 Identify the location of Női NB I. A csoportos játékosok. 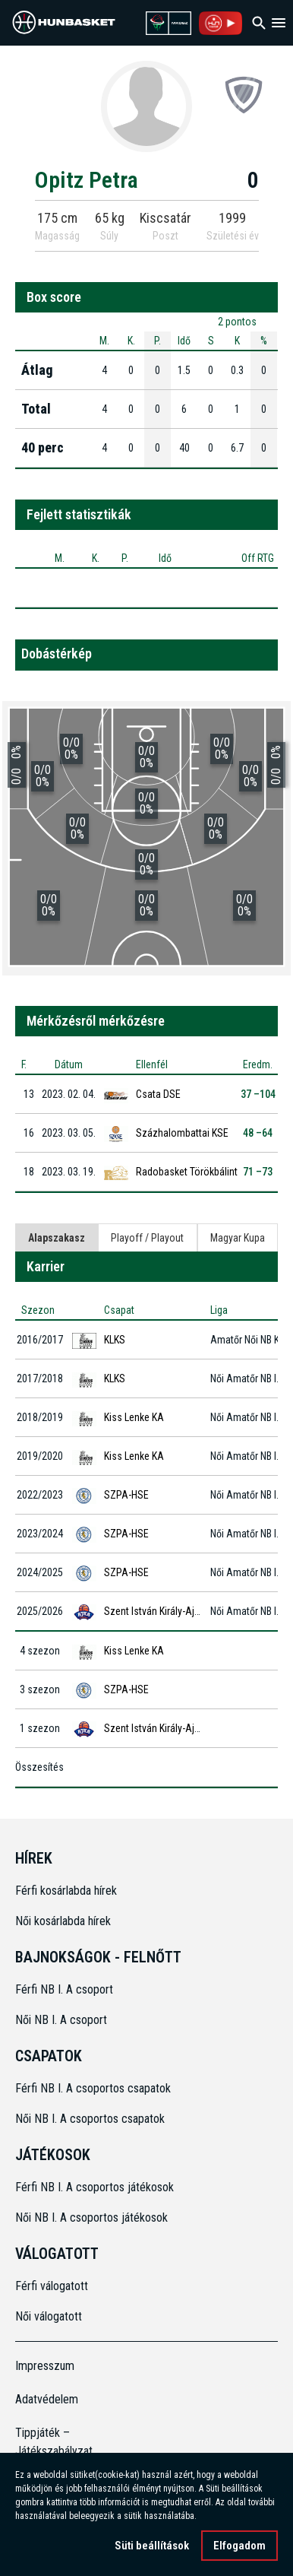
(91, 2217).